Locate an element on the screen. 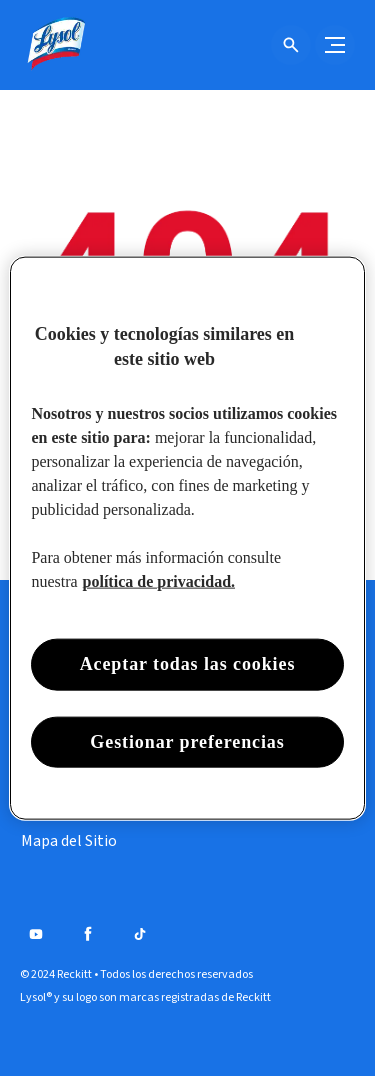 This screenshot has height=1076, width=375. Aceptar todas las cookies is located at coordinates (188, 664).